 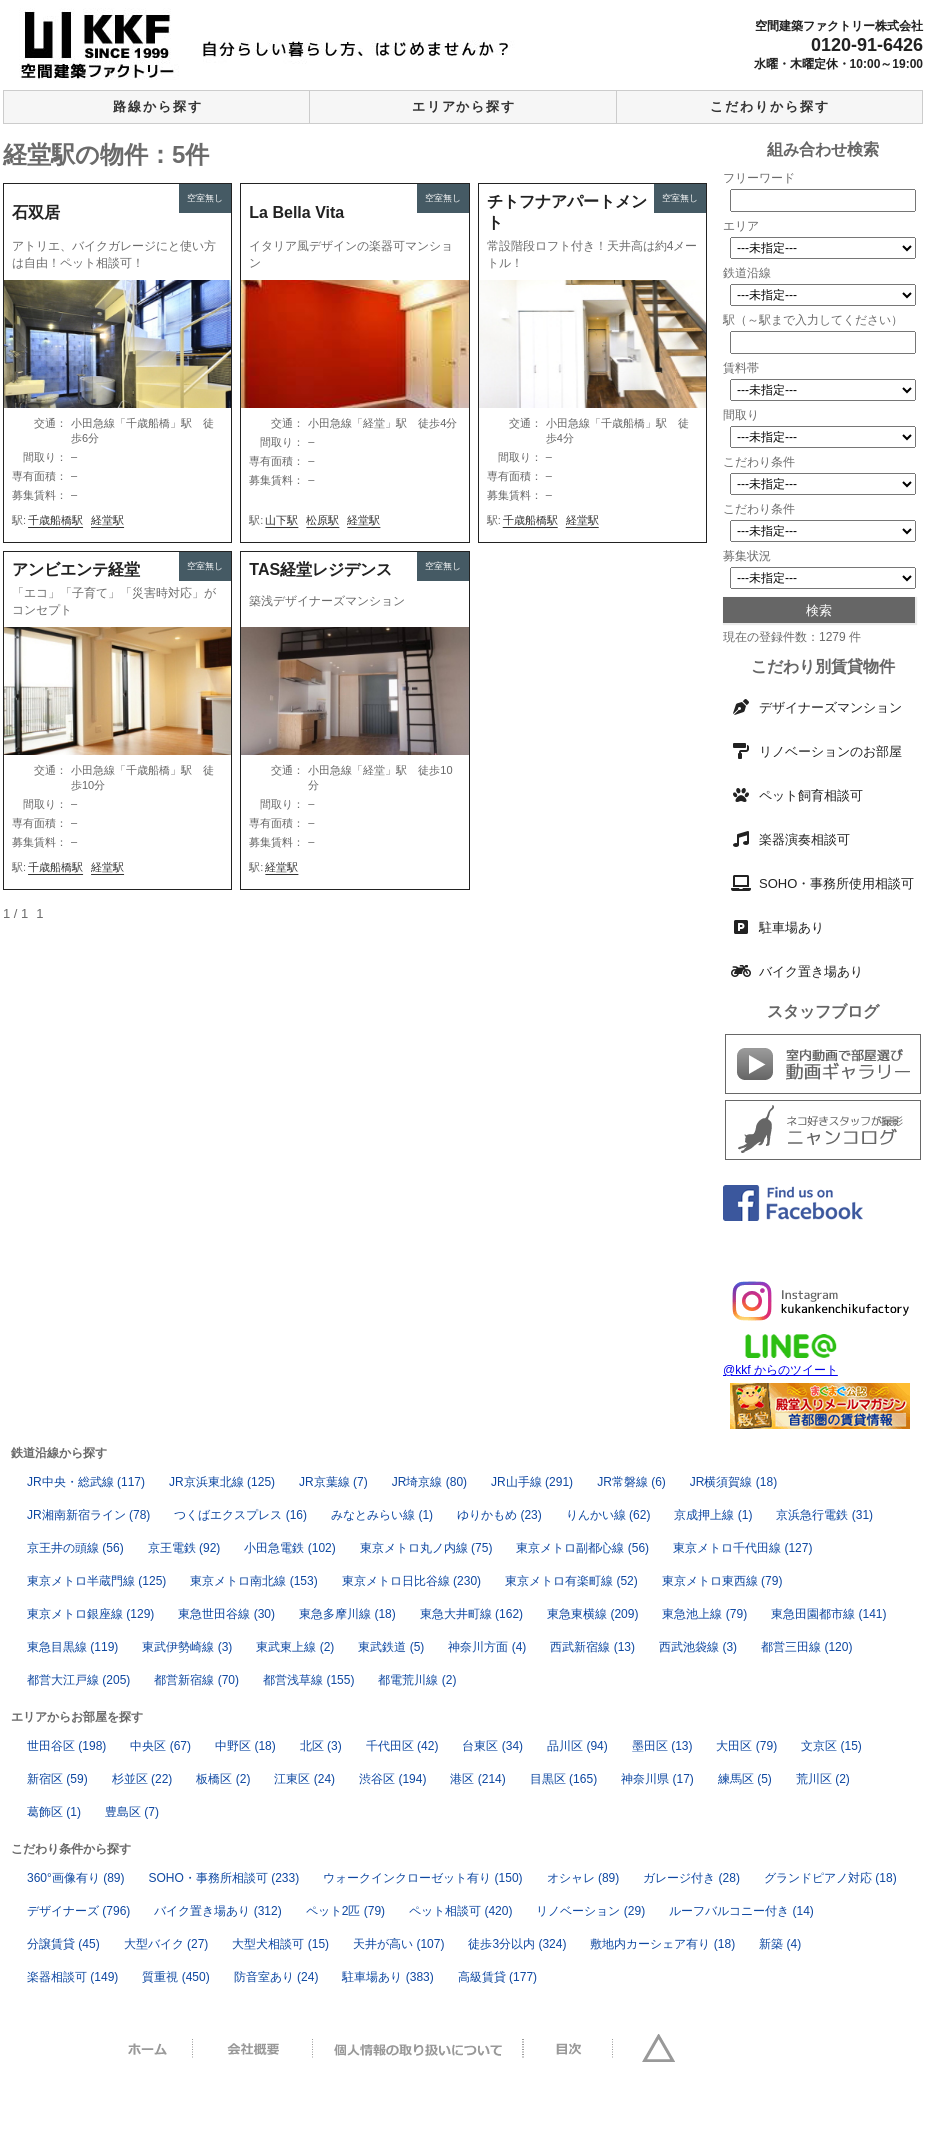 What do you see at coordinates (280, 1944) in the screenshot?
I see `大型犬相談可 [大型犬相談可 (15個の項目)]` at bounding box center [280, 1944].